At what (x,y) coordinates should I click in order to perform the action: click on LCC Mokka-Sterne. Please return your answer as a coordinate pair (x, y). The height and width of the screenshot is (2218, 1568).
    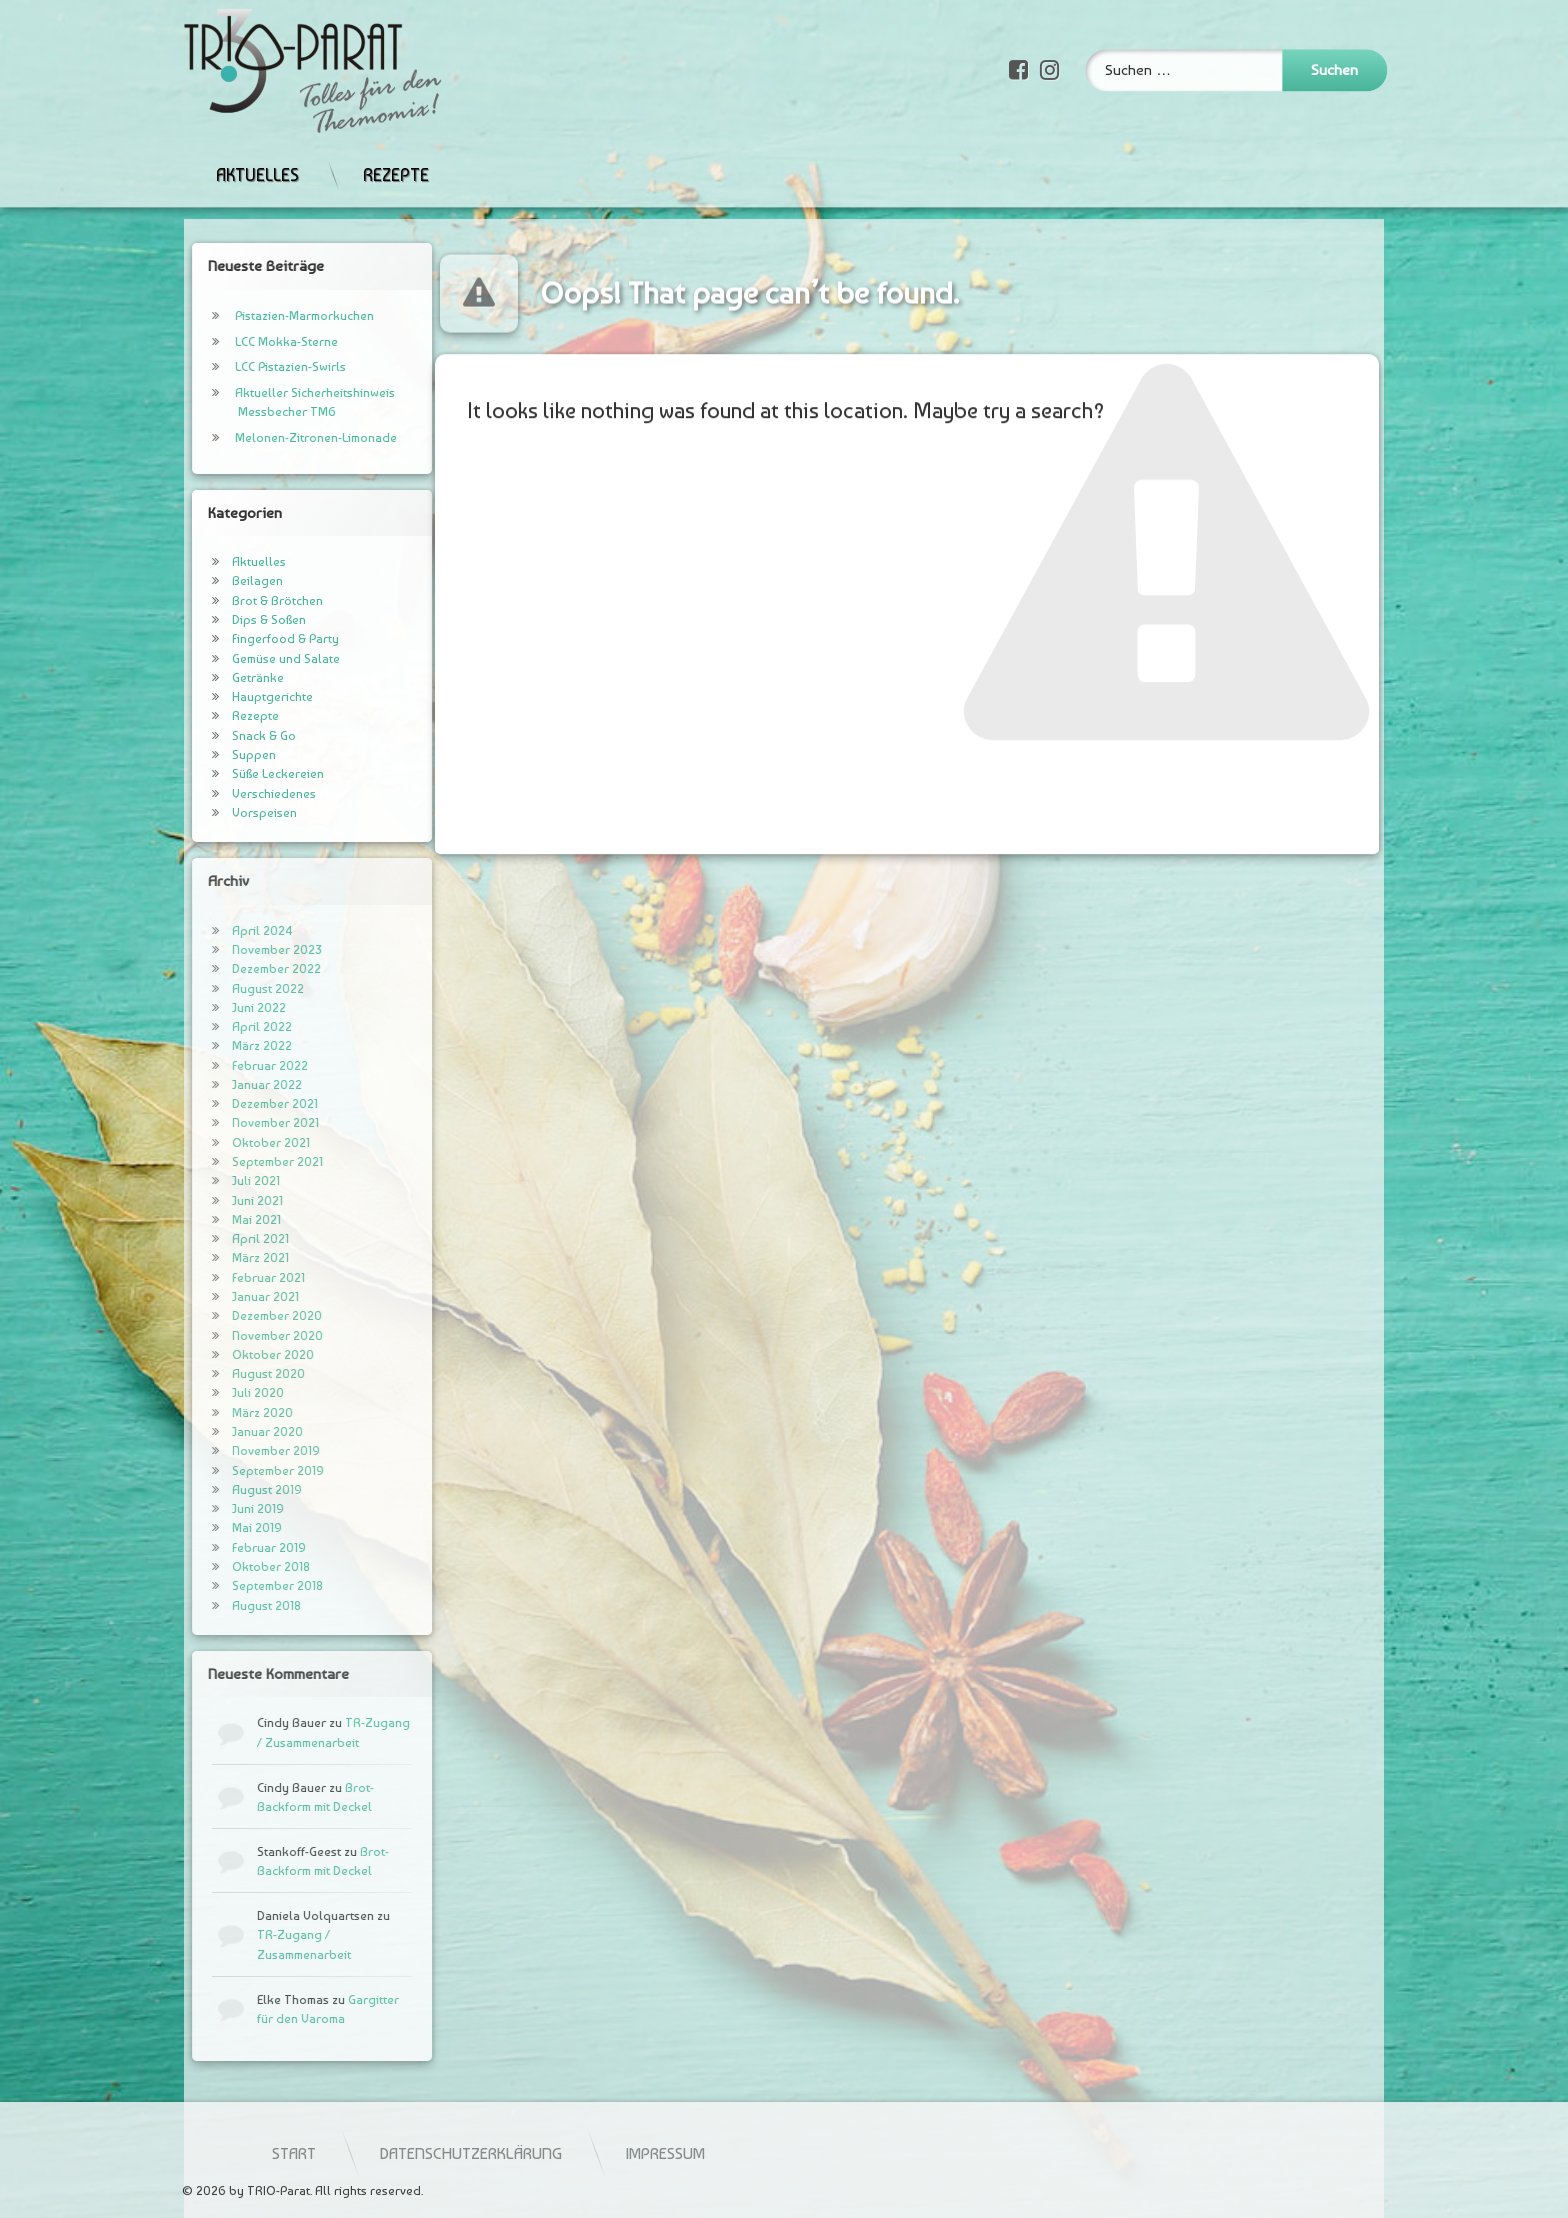
    Looking at the image, I should click on (248, 341).